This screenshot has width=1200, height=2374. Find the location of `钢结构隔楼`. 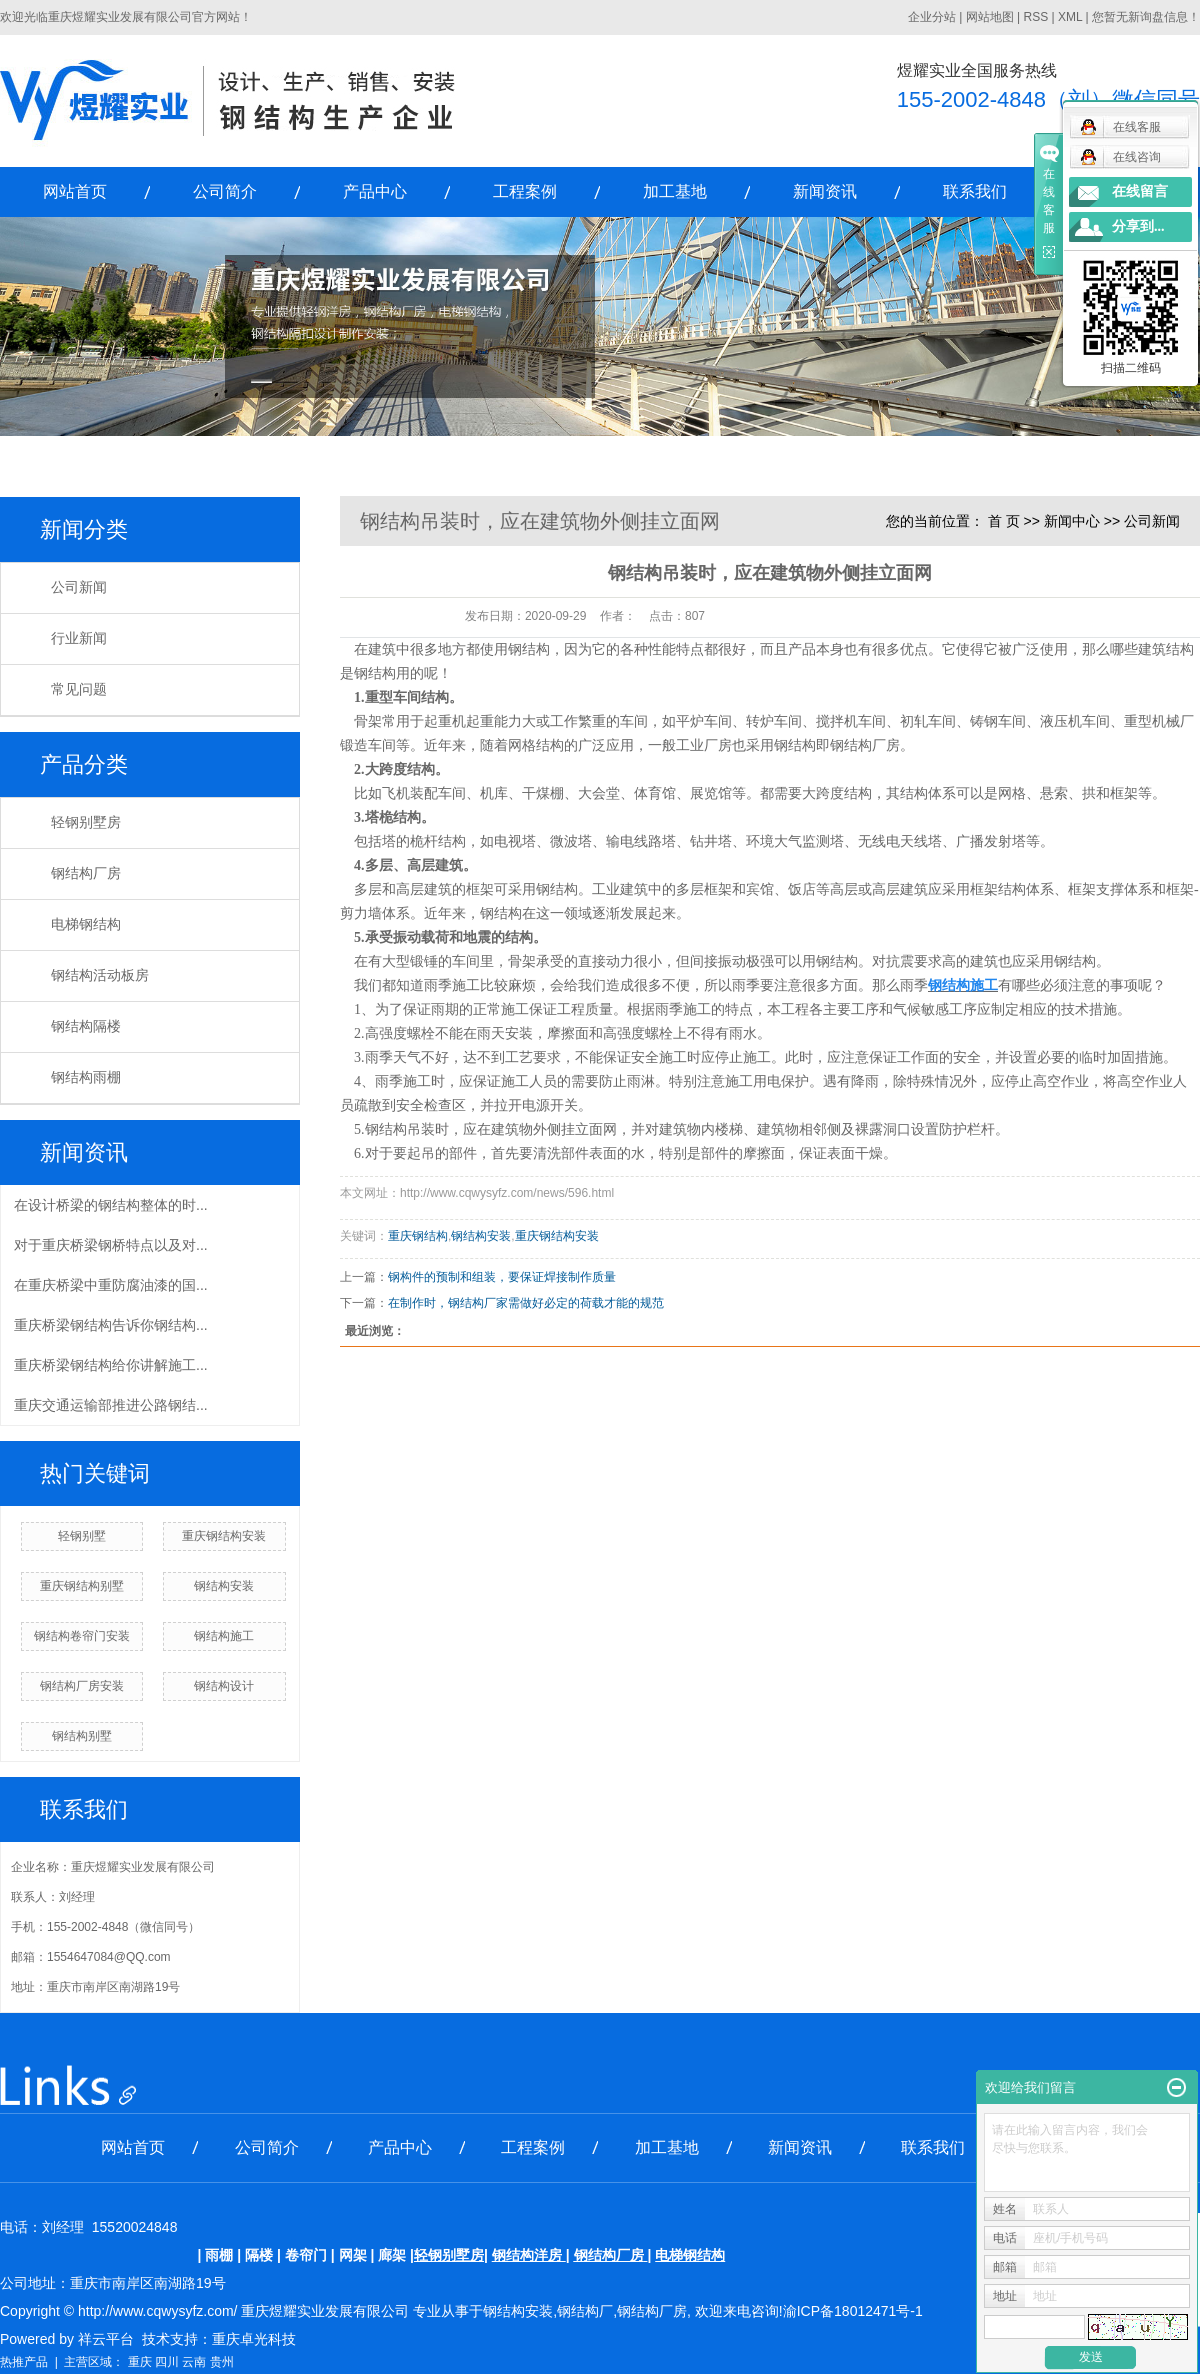

钢结构隔楼 is located at coordinates (86, 1026).